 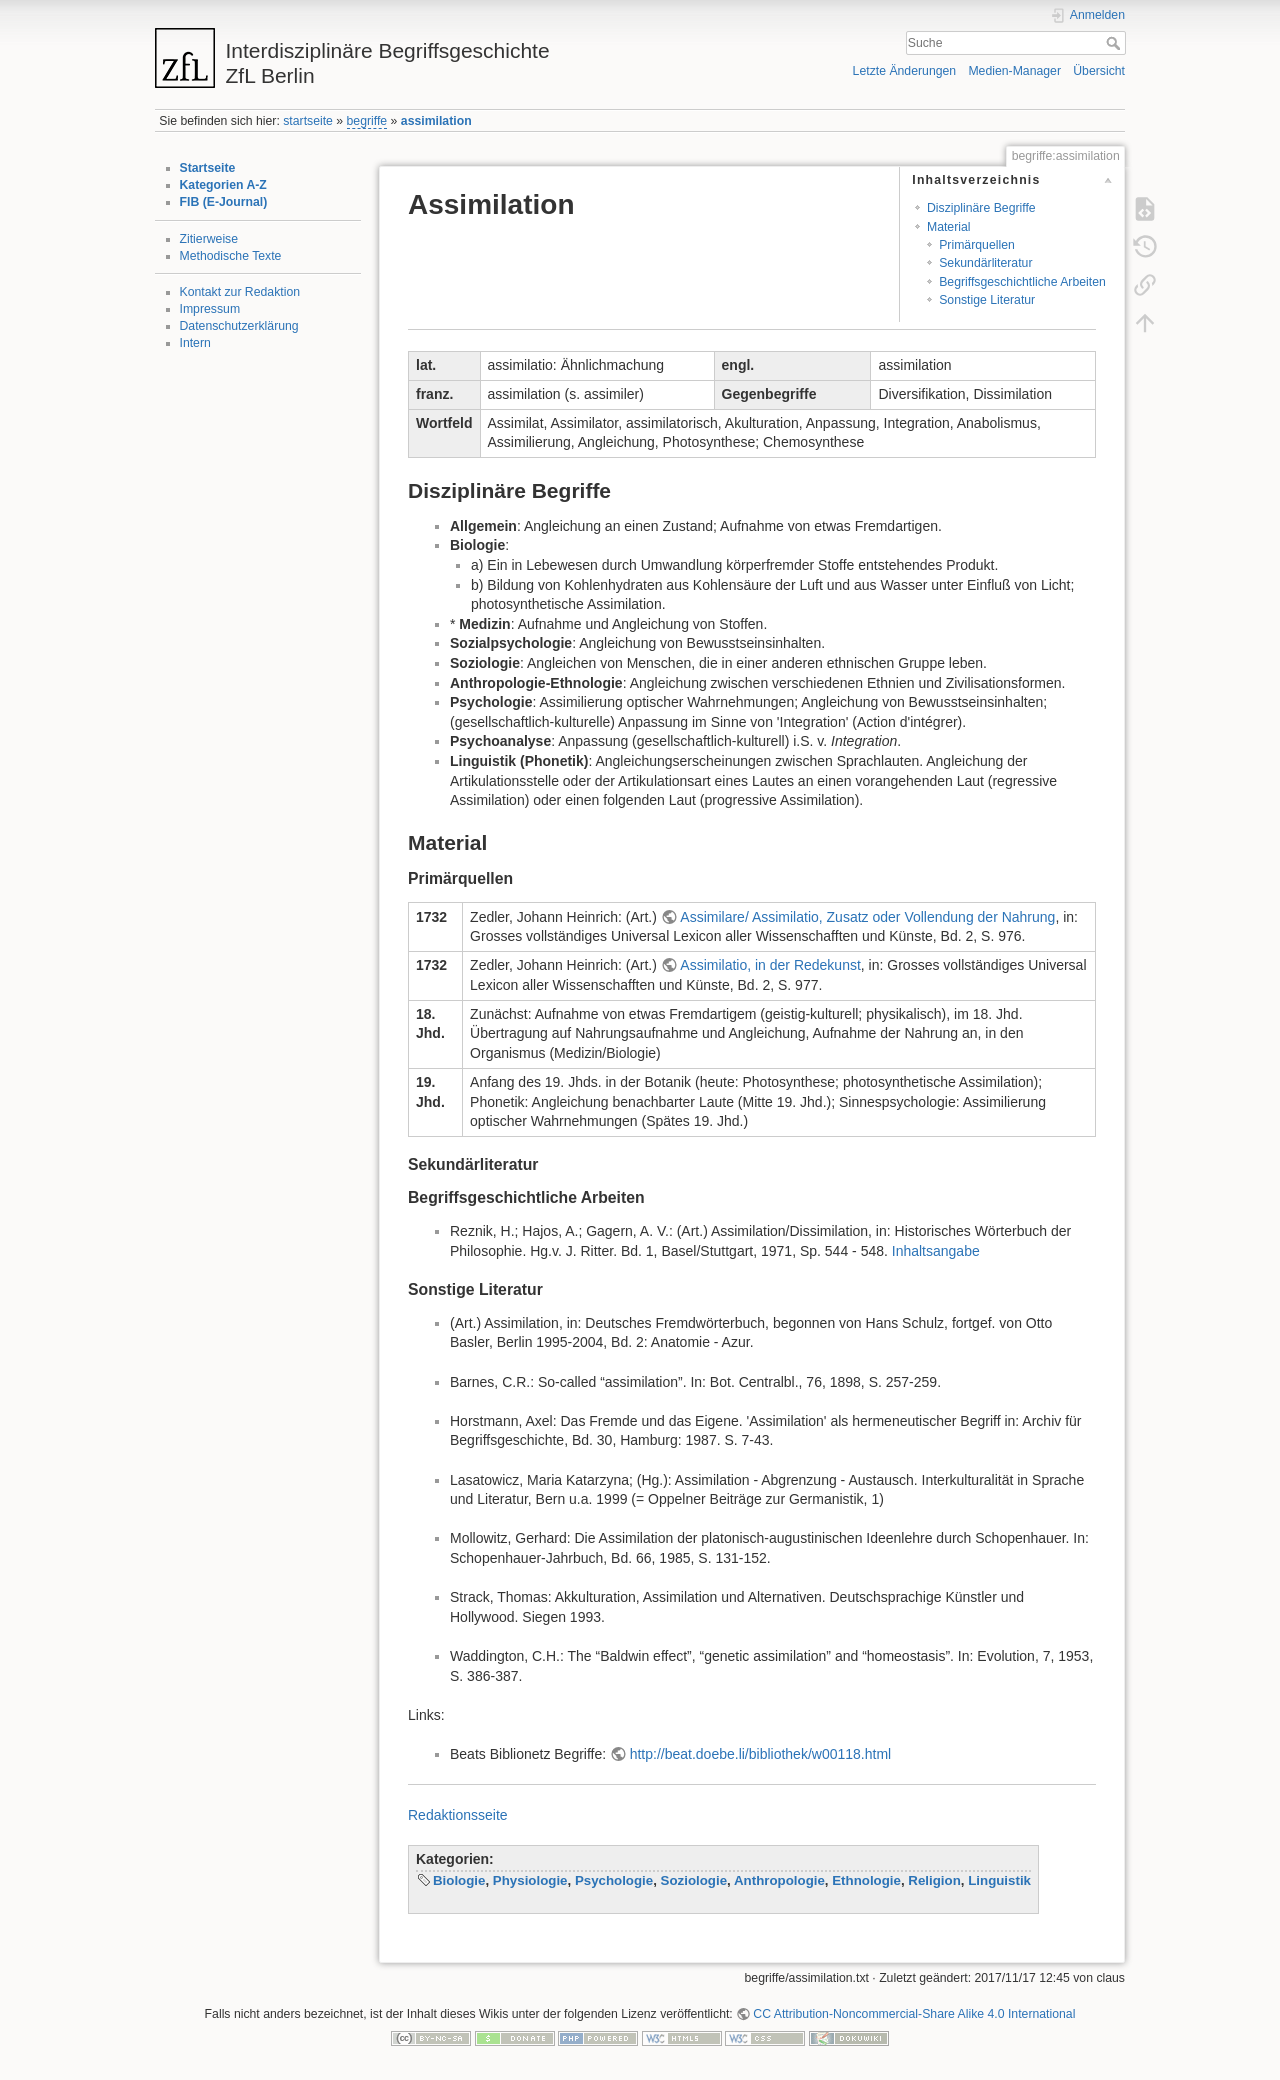 I want to click on startseite, so click(x=308, y=121).